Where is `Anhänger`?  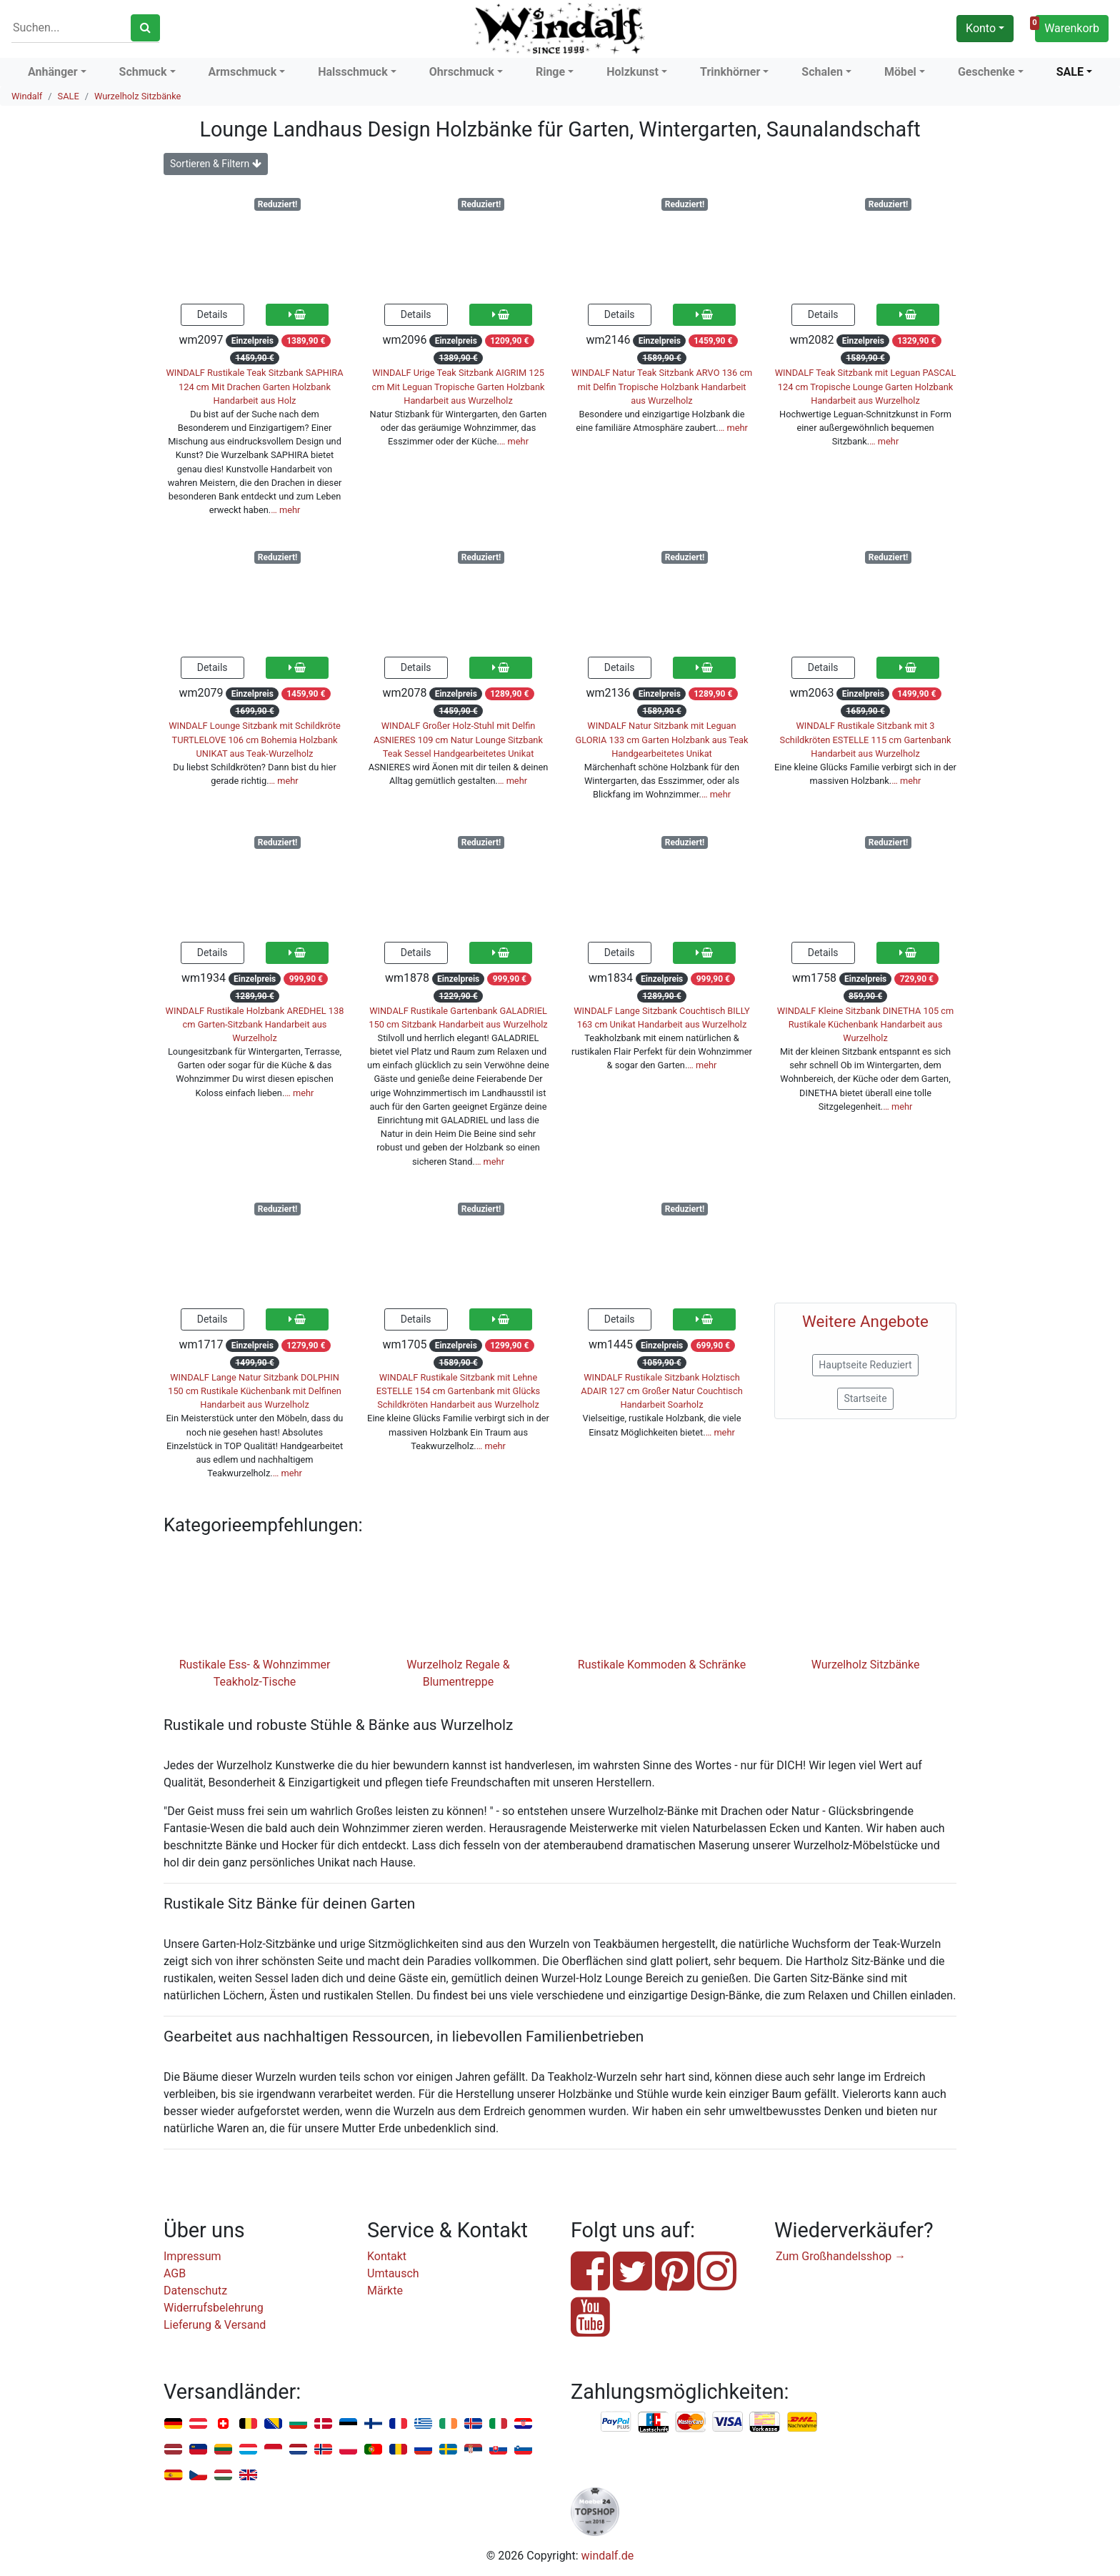
Anhänger is located at coordinates (53, 72).